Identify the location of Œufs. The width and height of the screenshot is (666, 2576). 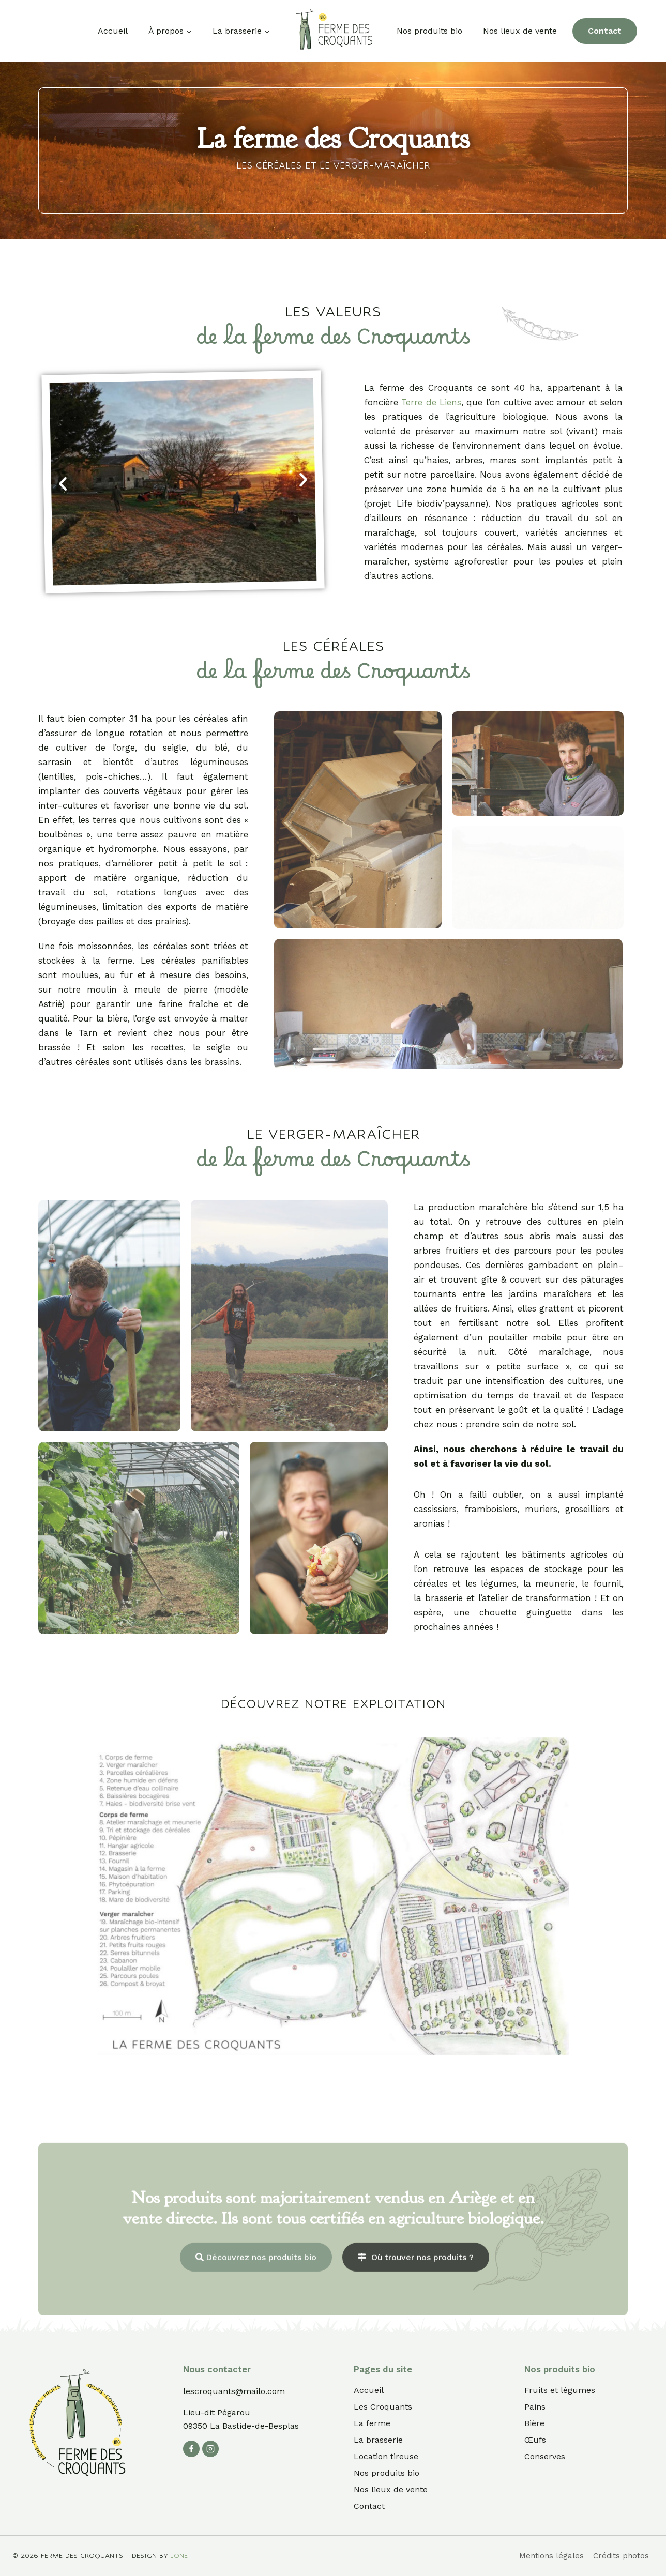
(535, 2440).